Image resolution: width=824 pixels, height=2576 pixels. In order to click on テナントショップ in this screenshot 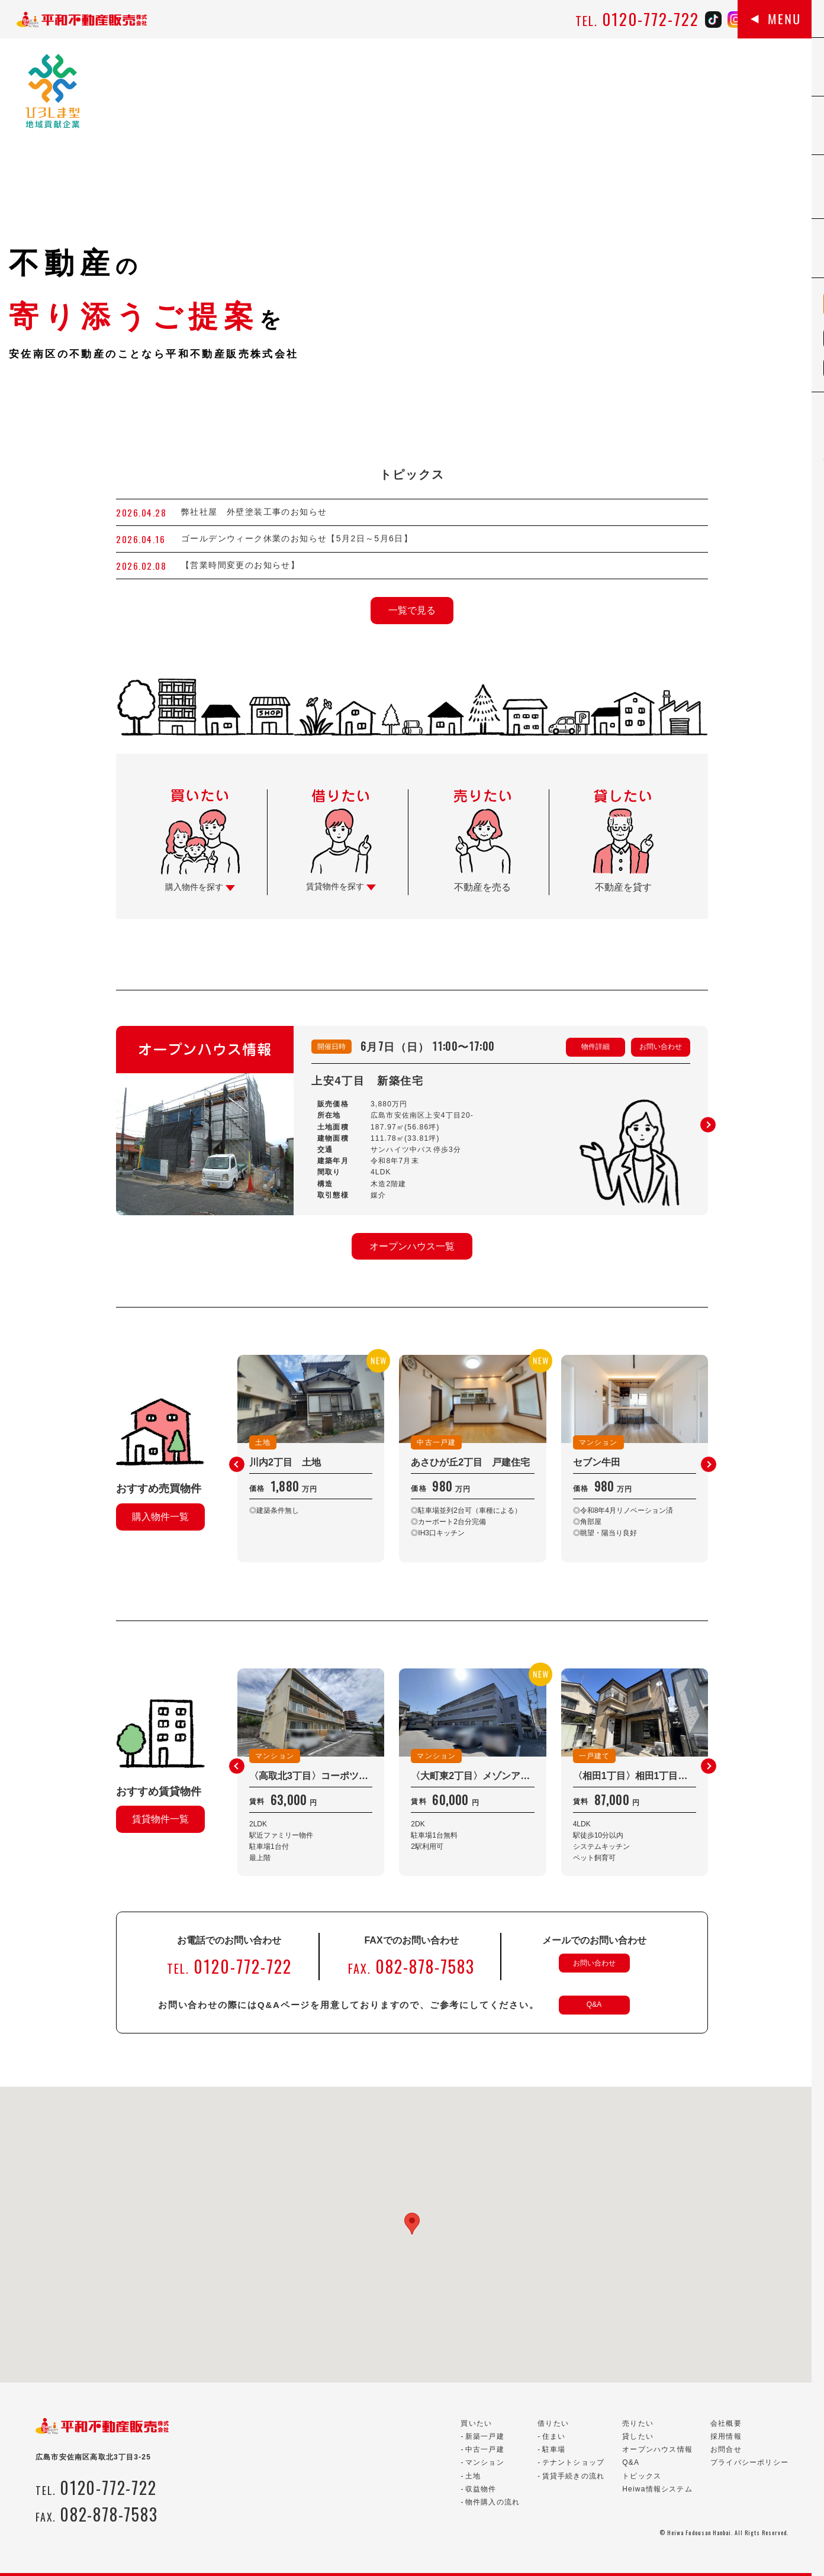, I will do `click(573, 2462)`.